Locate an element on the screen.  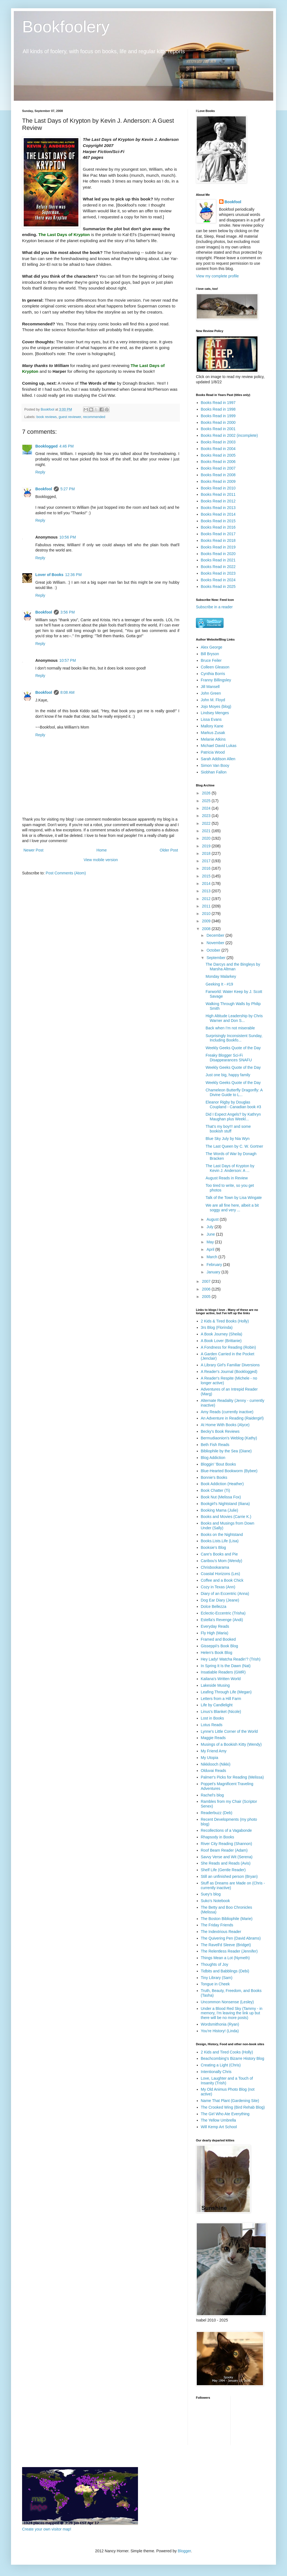
Reply is located at coordinates (40, 472).